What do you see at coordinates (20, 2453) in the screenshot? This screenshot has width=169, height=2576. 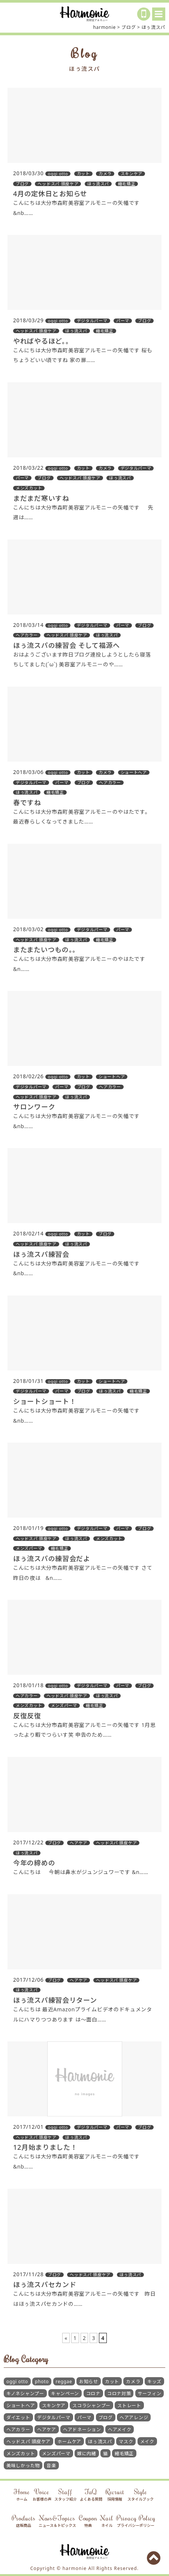 I see `メンズカット` at bounding box center [20, 2453].